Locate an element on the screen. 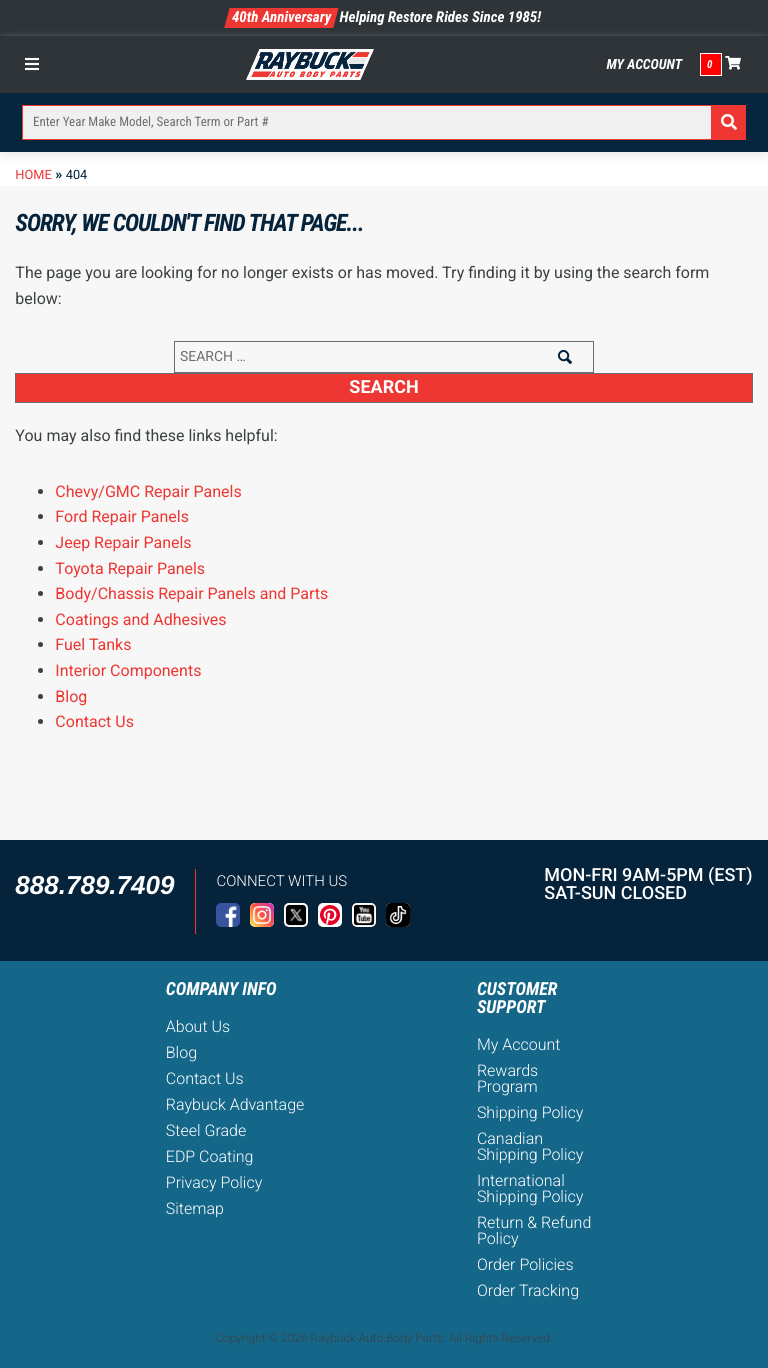  Raybuck Advantage is located at coordinates (235, 1104).